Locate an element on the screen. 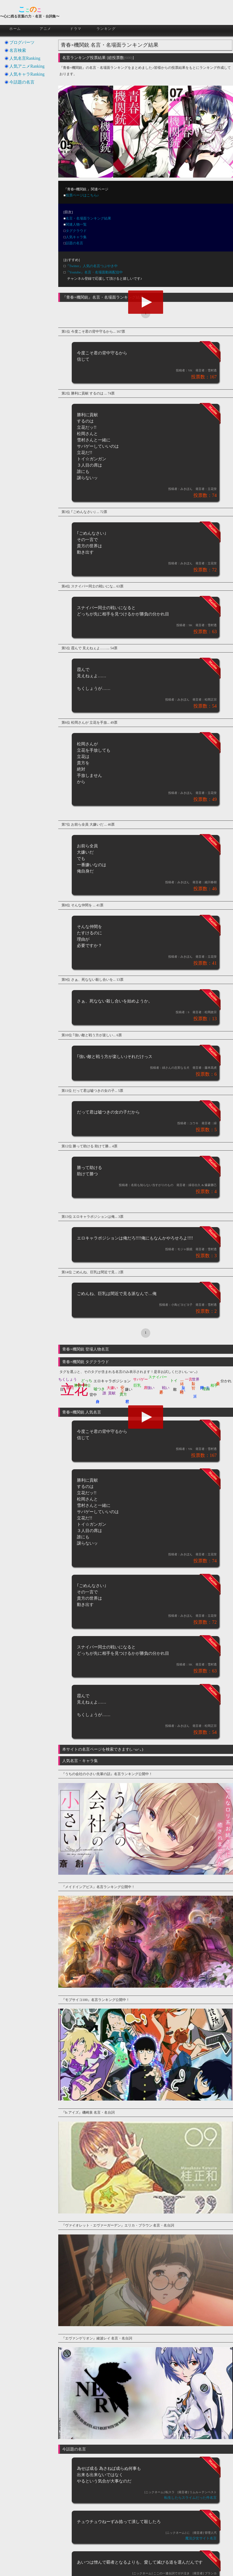 This screenshot has height=2576, width=233. ちくしょう is located at coordinates (67, 1379).